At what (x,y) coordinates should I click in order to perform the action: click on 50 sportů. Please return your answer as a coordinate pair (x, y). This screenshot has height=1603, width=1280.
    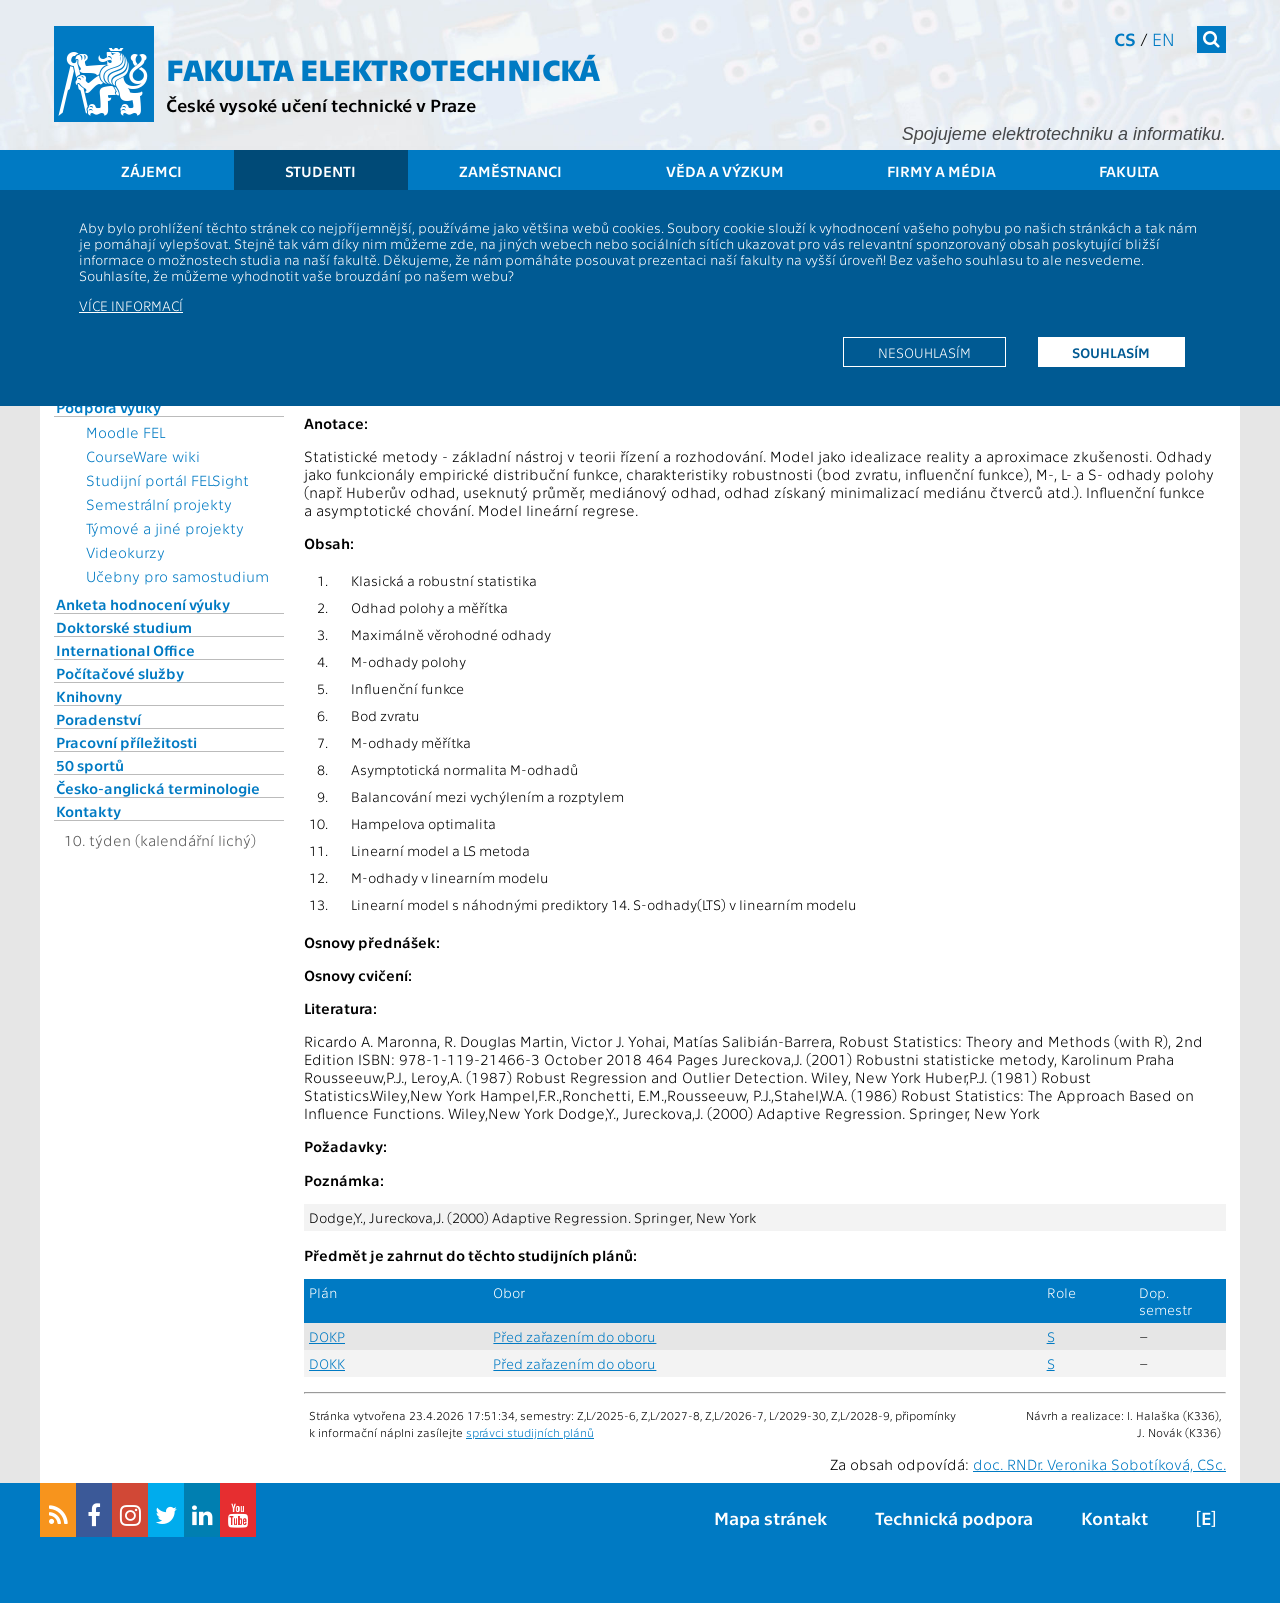
    Looking at the image, I should click on (90, 765).